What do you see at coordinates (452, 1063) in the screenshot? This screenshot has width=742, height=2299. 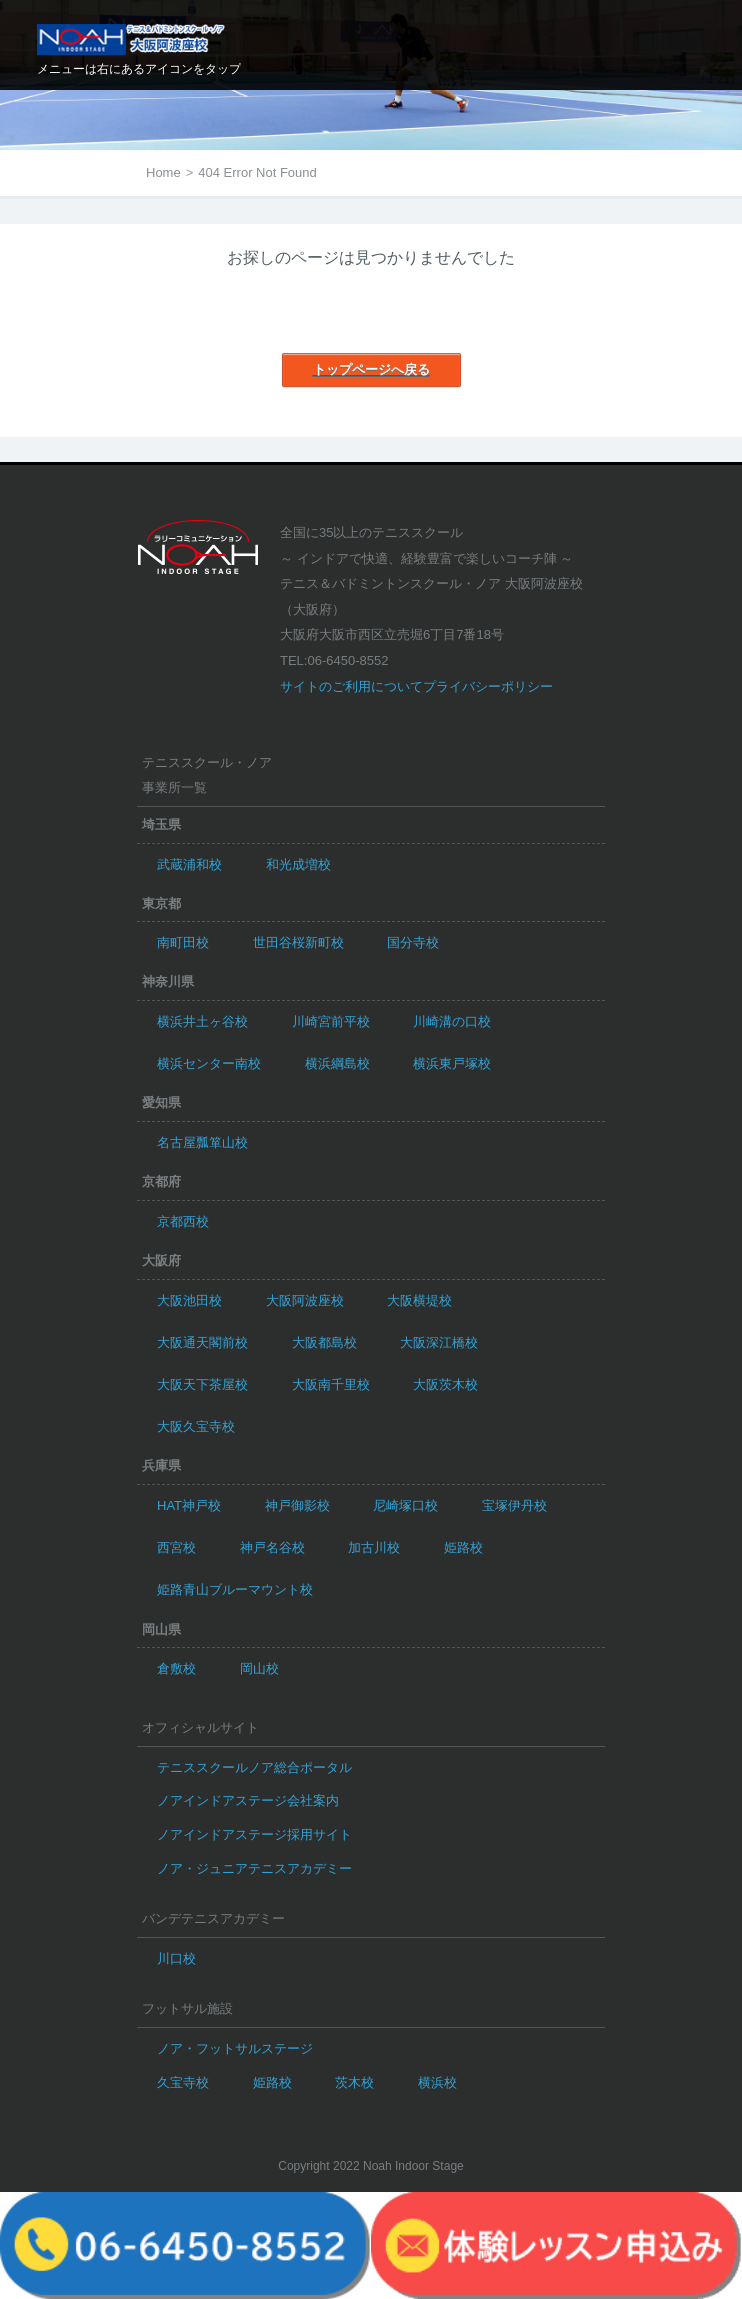 I see `横浜東戸塚校` at bounding box center [452, 1063].